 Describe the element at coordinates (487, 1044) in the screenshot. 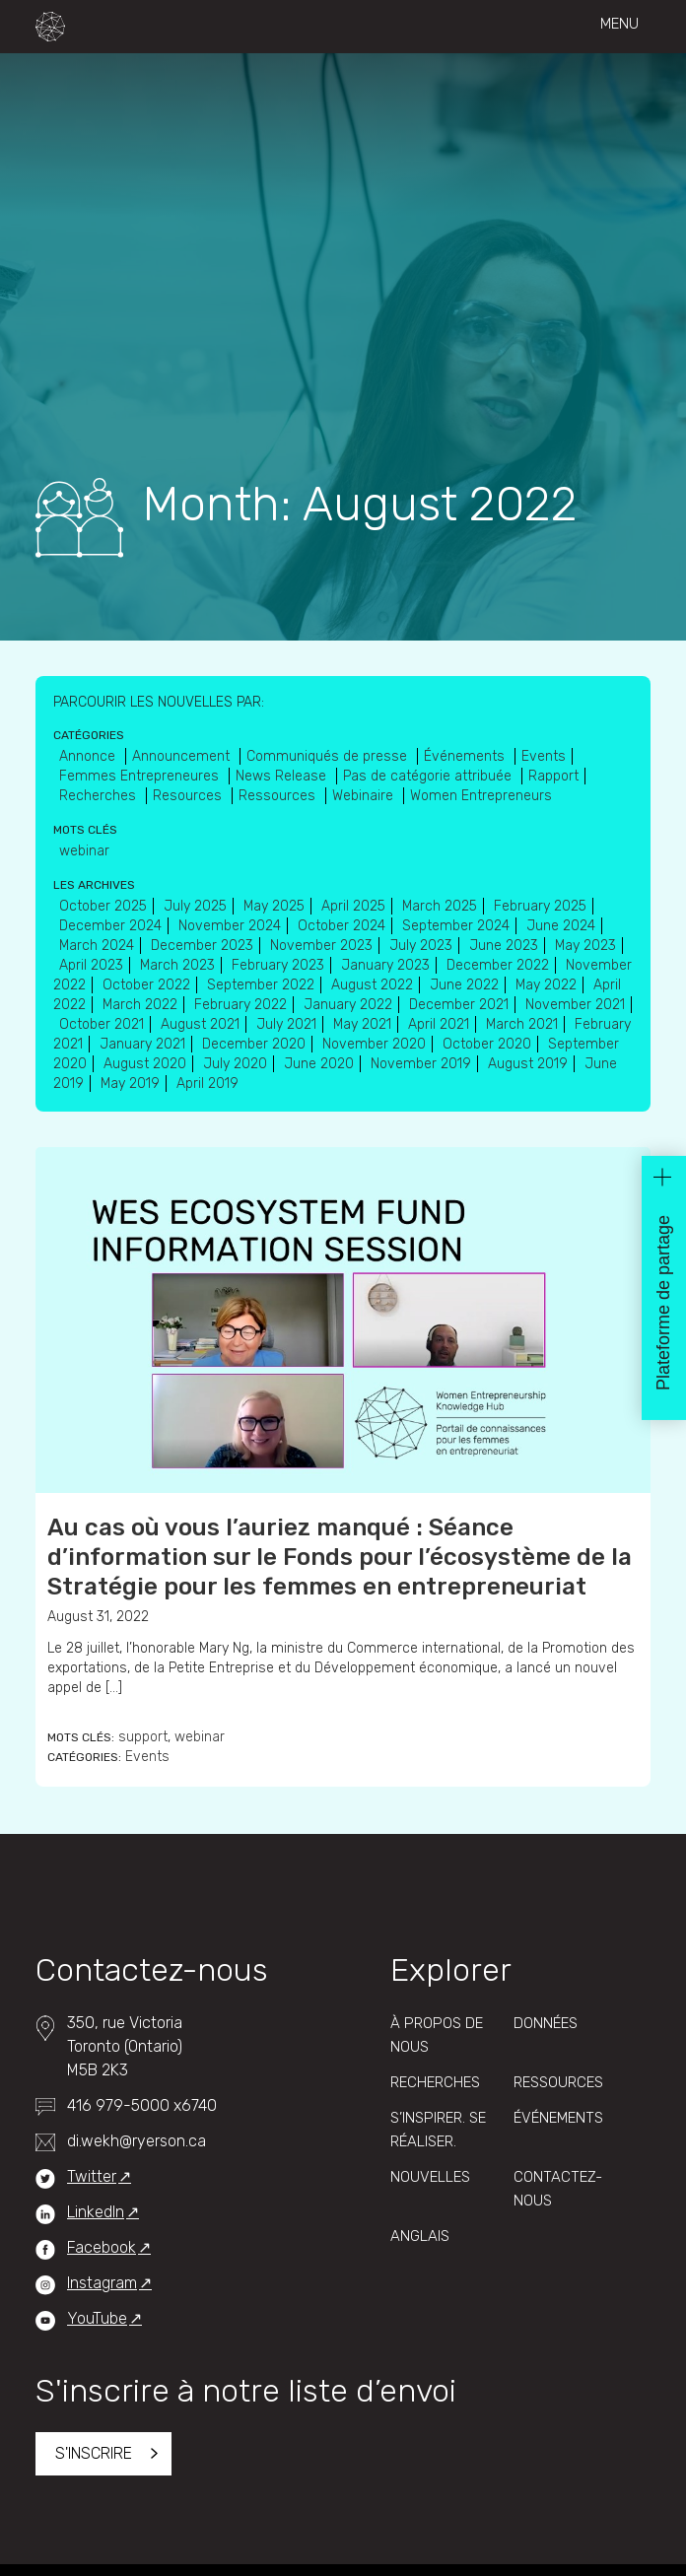

I see `October 2020` at that location.